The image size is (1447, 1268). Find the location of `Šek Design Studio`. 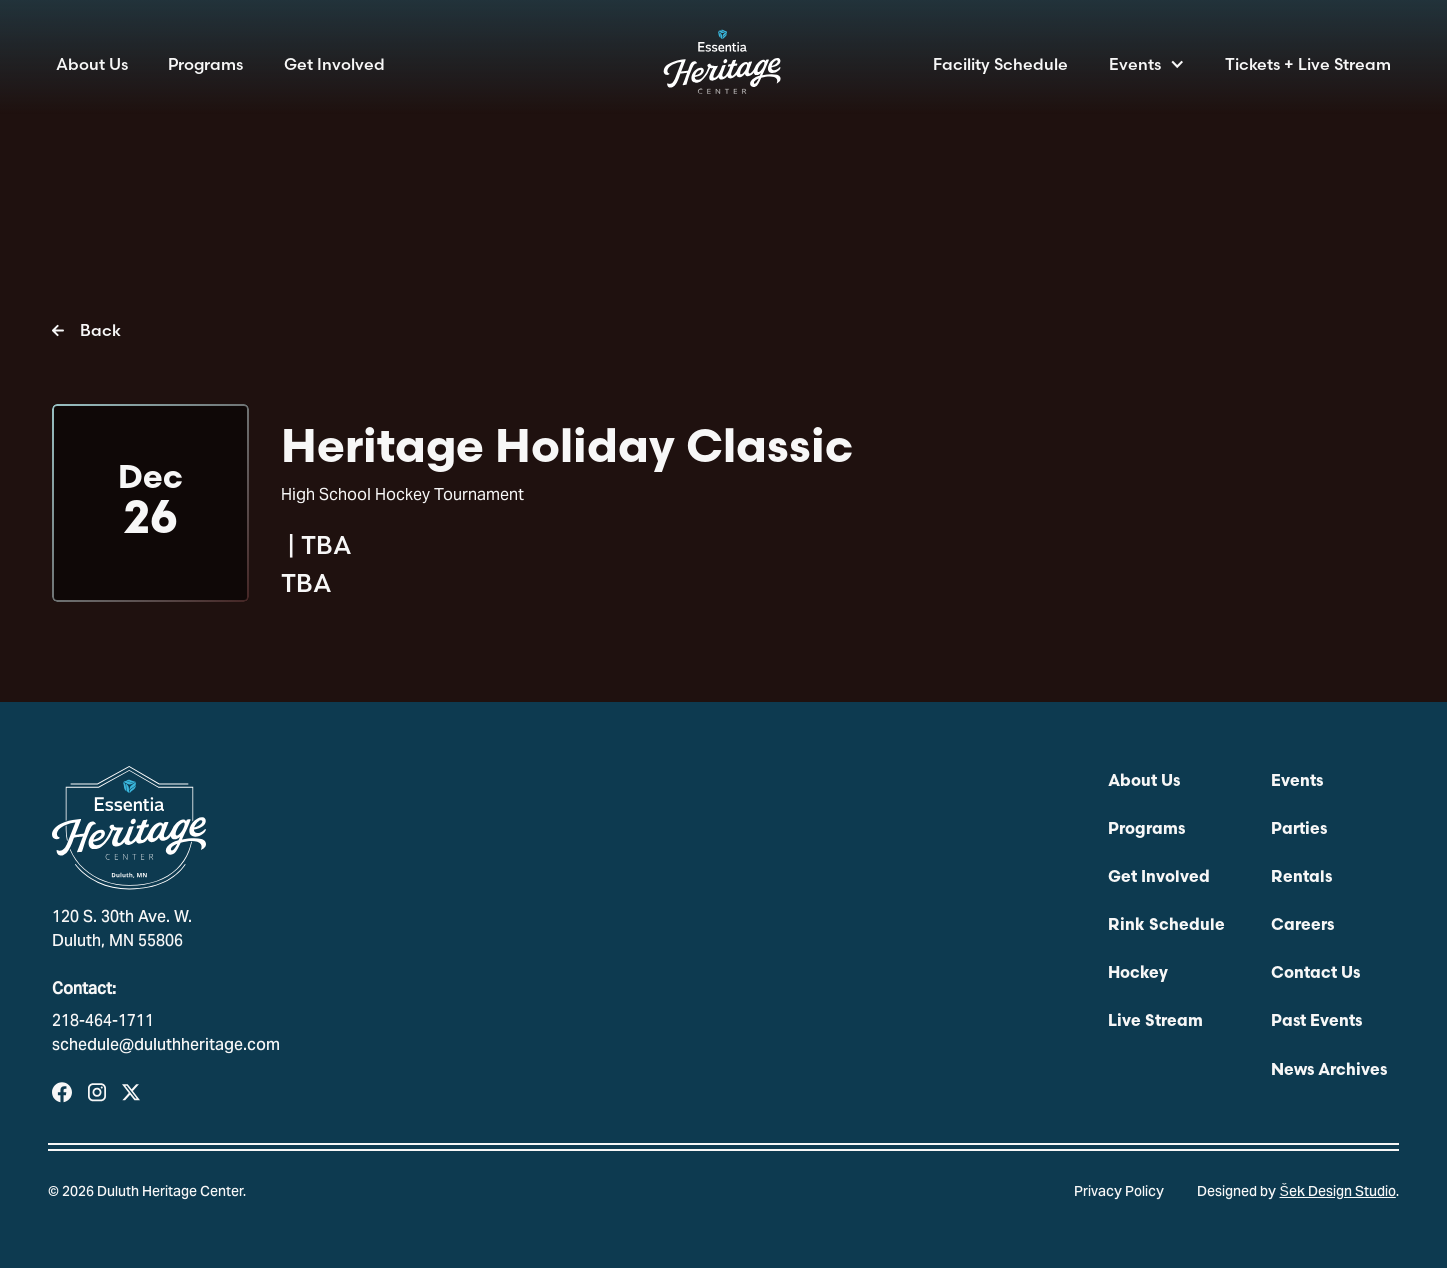

Šek Design Studio is located at coordinates (1337, 1193).